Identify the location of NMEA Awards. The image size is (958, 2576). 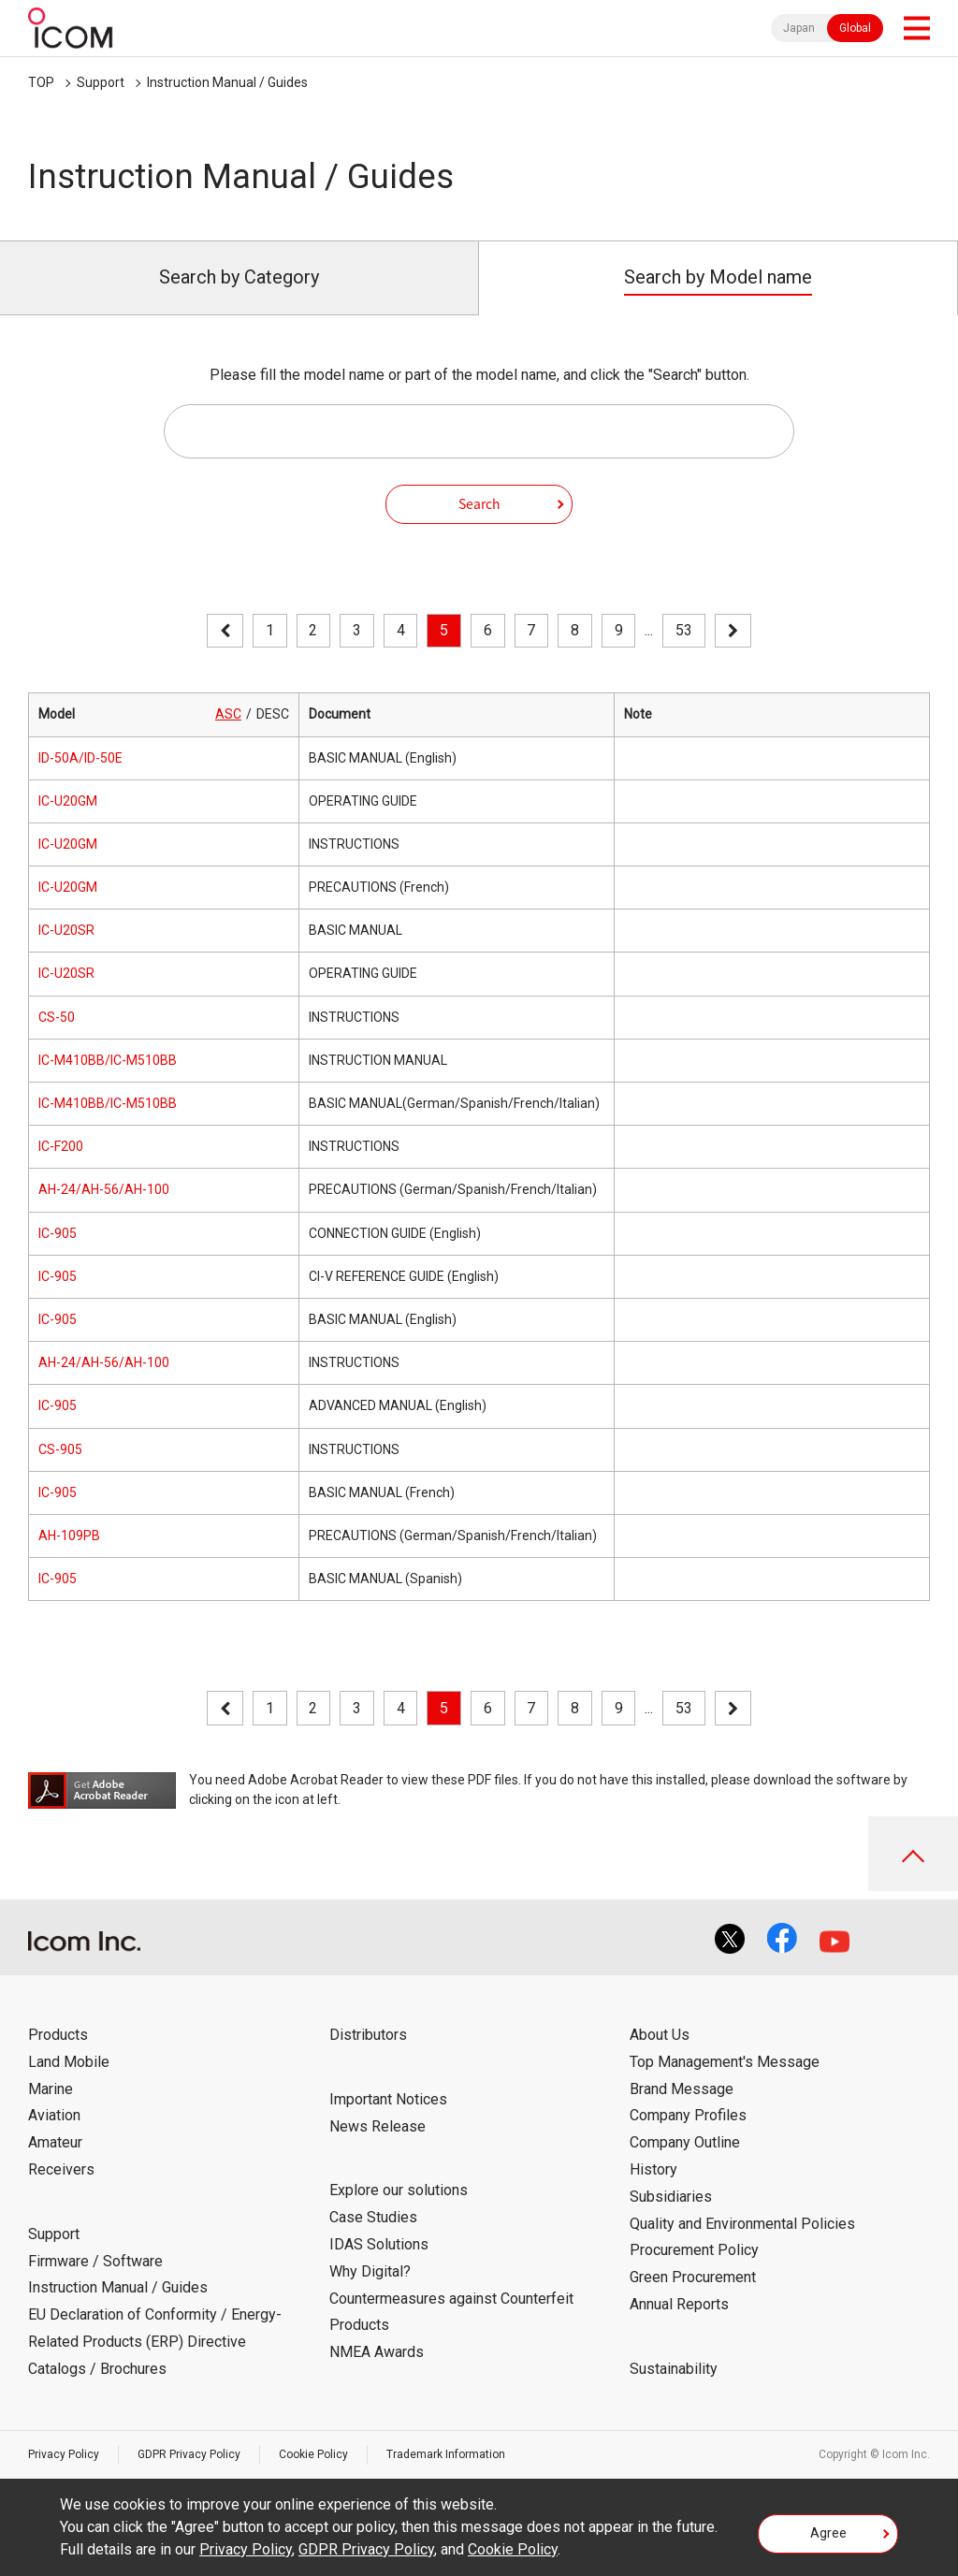
(376, 2352).